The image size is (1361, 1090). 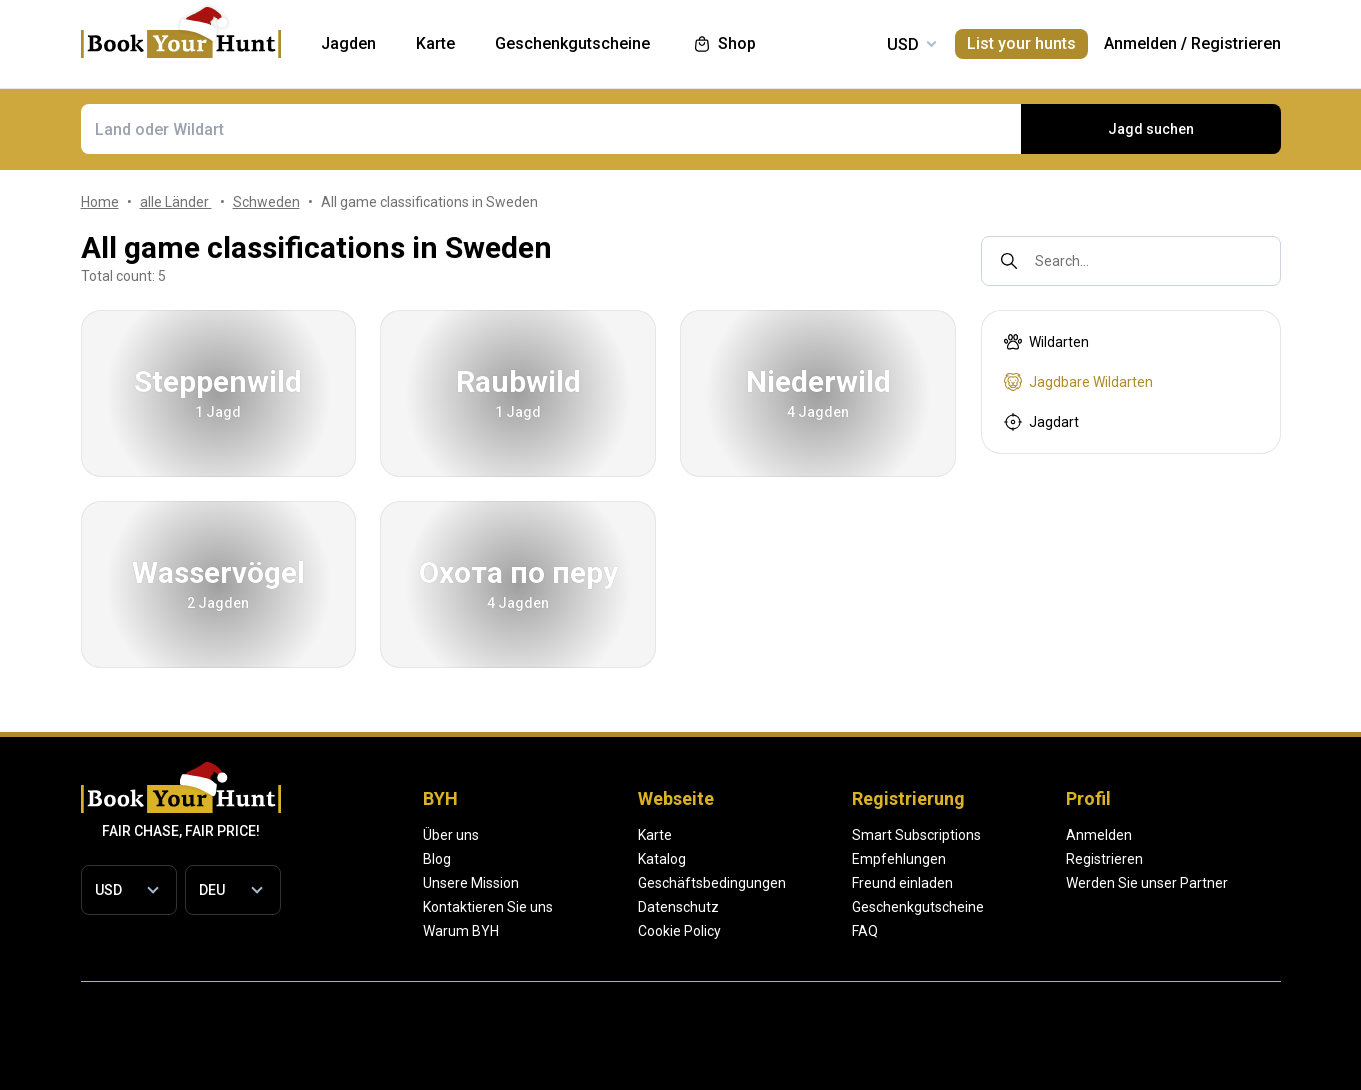 What do you see at coordinates (1045, 883) in the screenshot?
I see `Freund einladen` at bounding box center [1045, 883].